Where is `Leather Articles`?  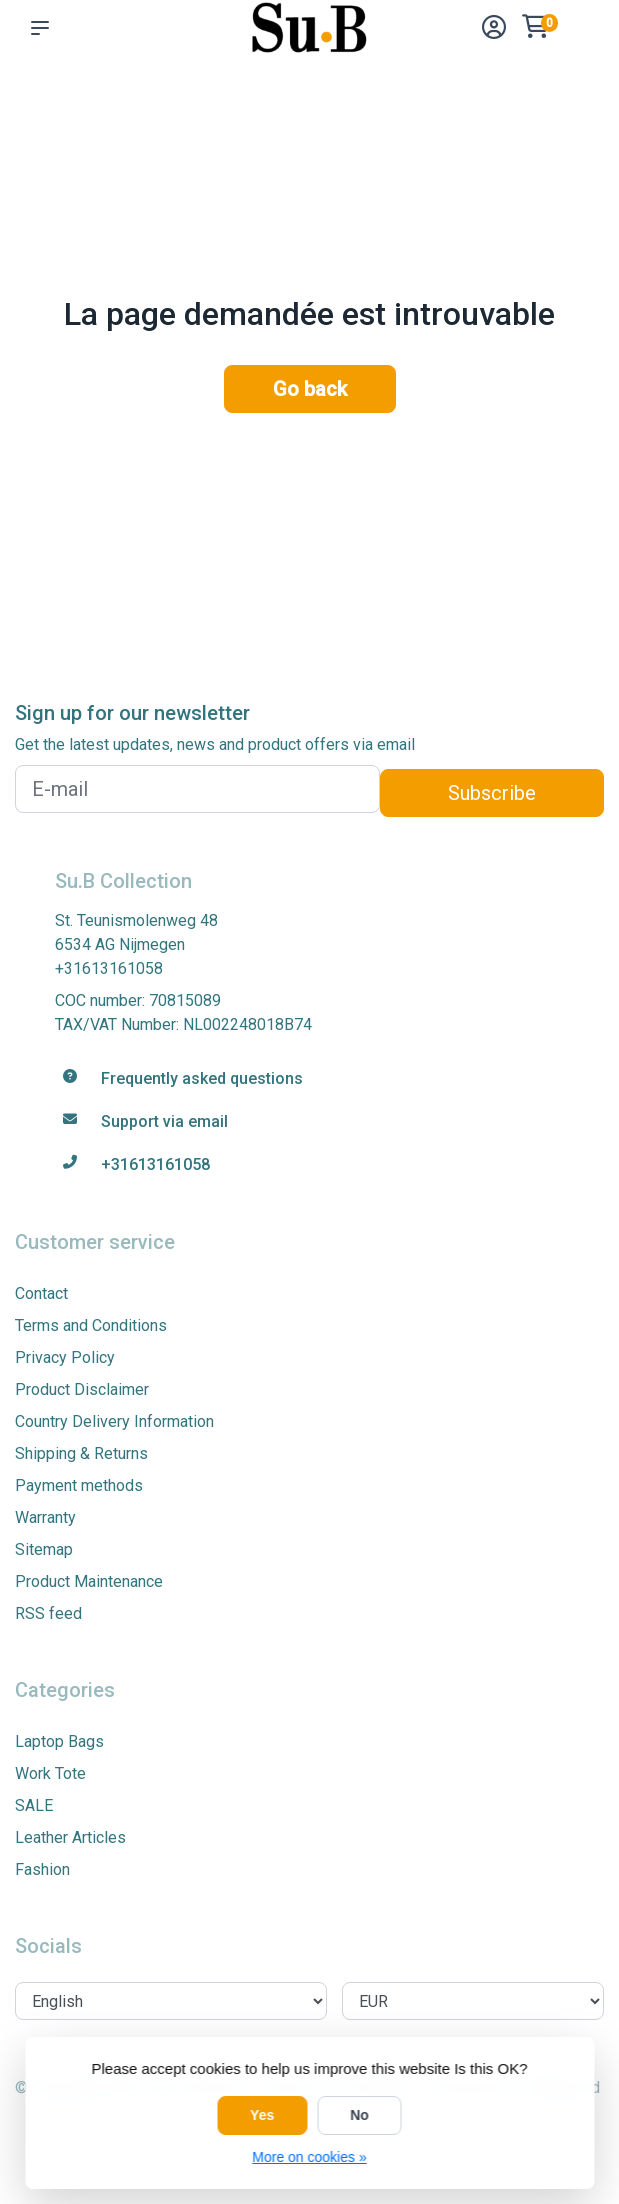
Leather Articles is located at coordinates (70, 1837).